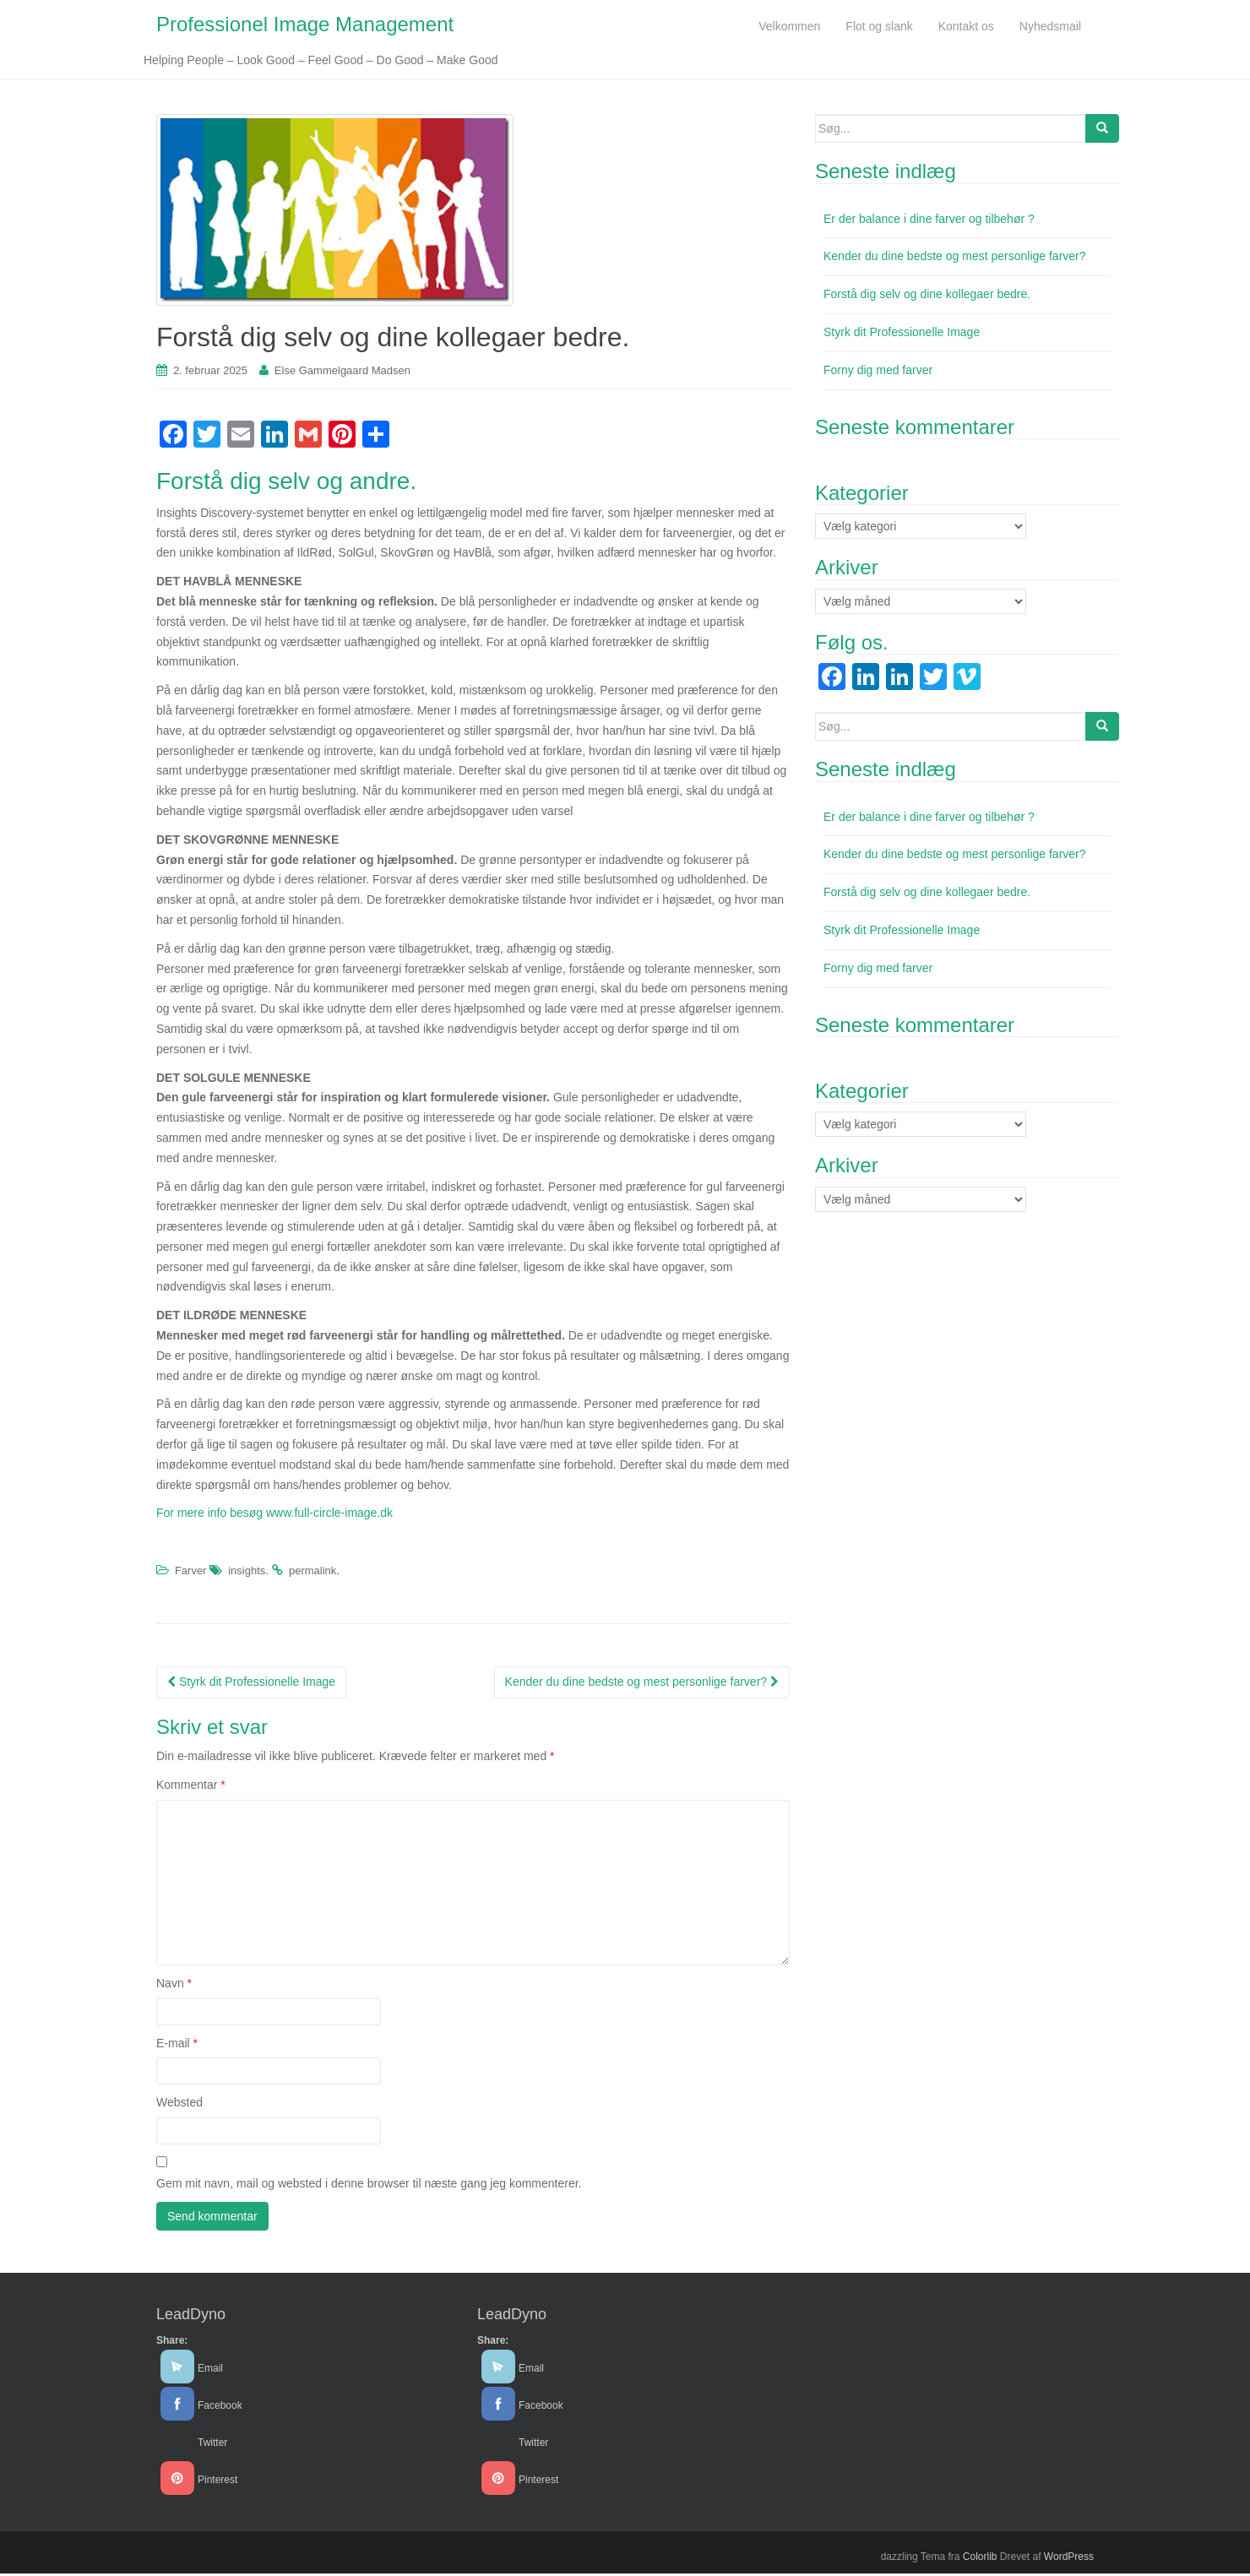 This screenshot has height=2576, width=1250. Describe the element at coordinates (342, 373) in the screenshot. I see `Else Gammelgaard Madsen` at that location.